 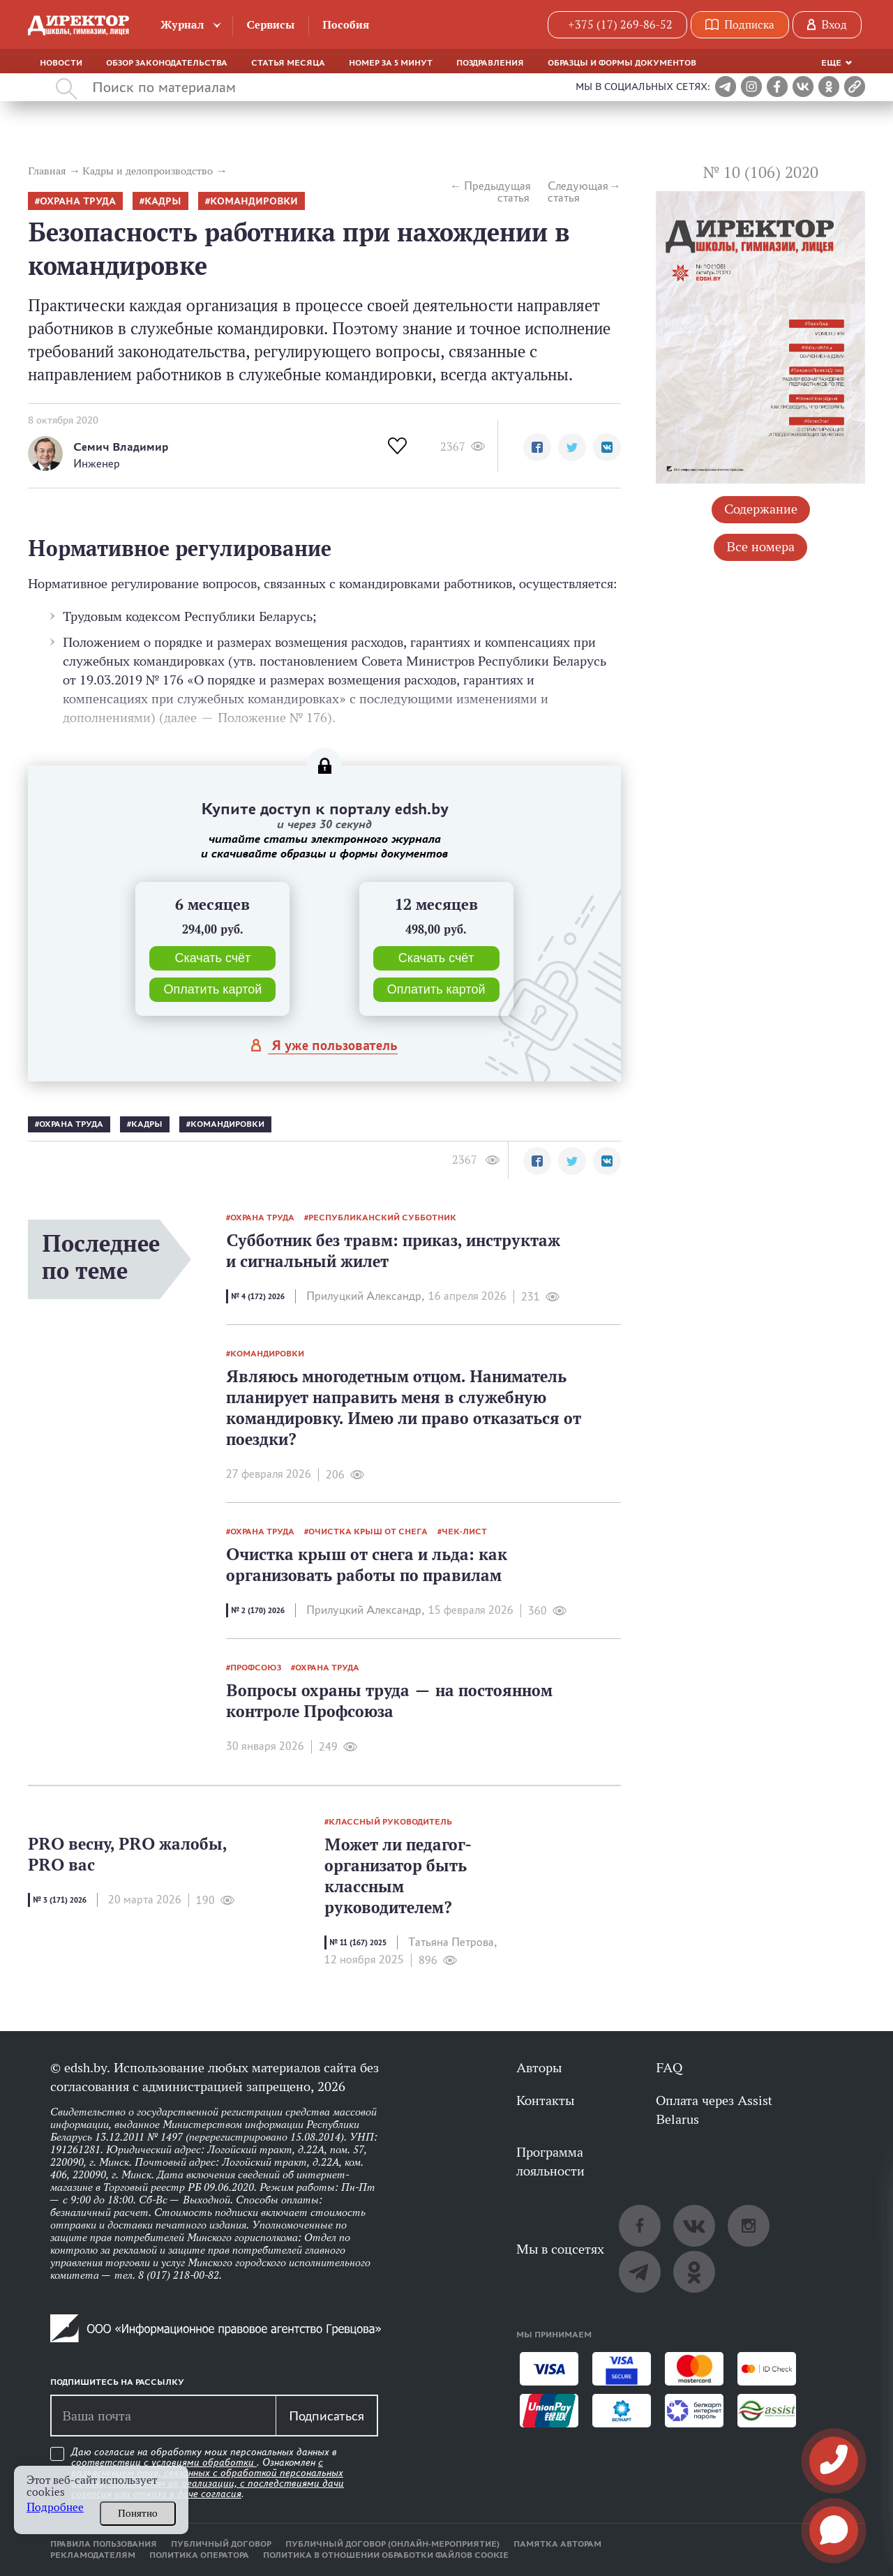 I want to click on Рекламодателям, so click(x=92, y=2555).